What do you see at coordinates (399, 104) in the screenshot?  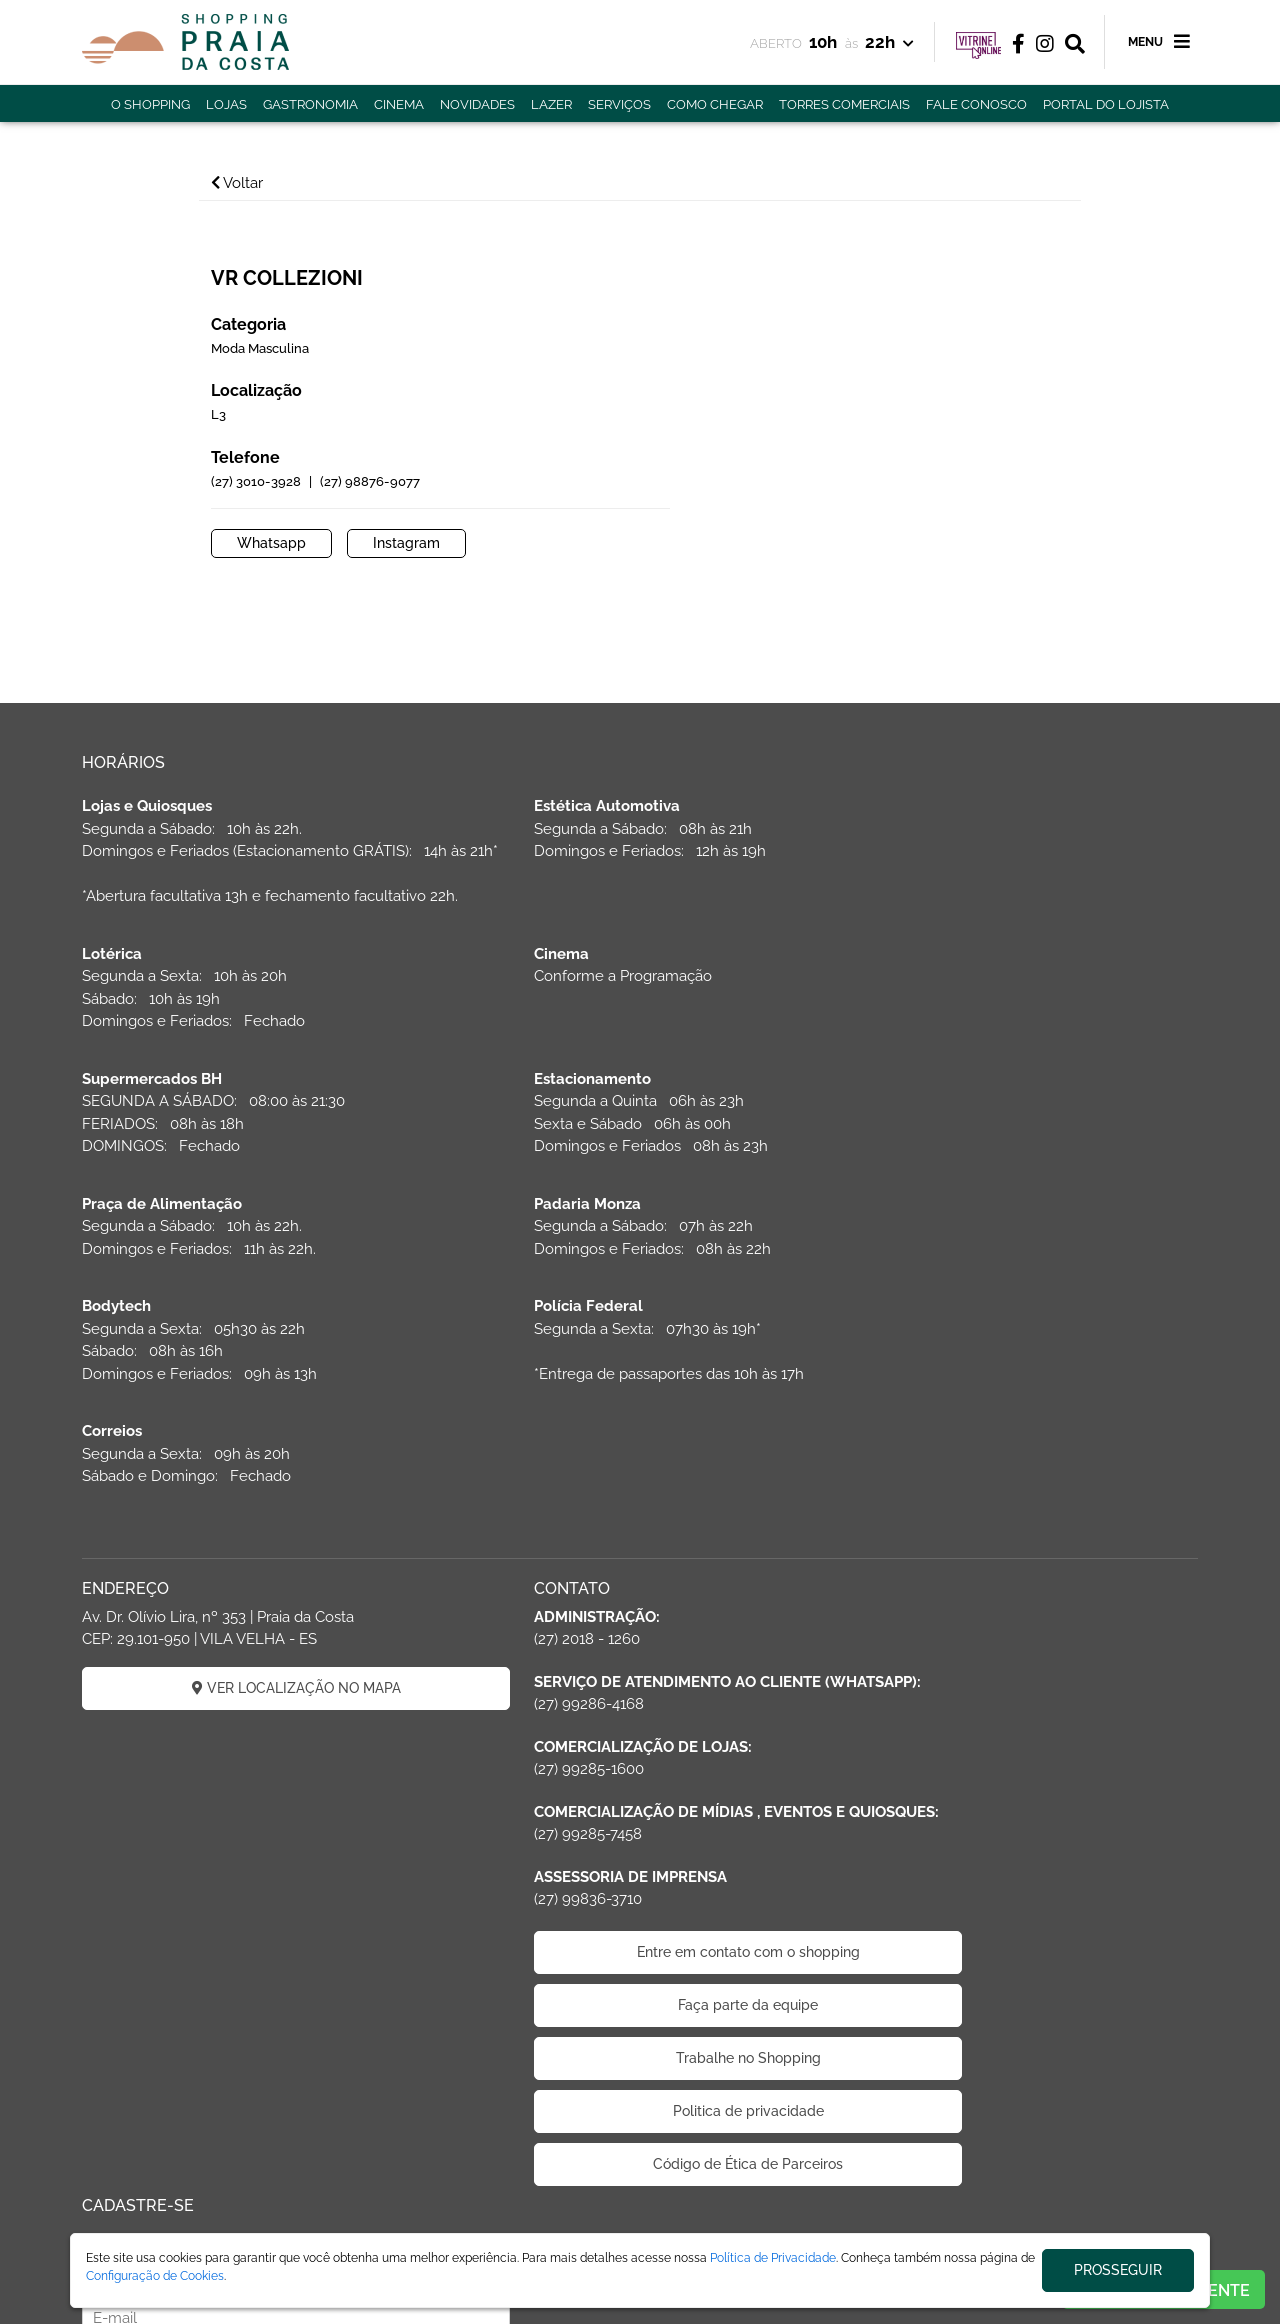 I see `CINEMA` at bounding box center [399, 104].